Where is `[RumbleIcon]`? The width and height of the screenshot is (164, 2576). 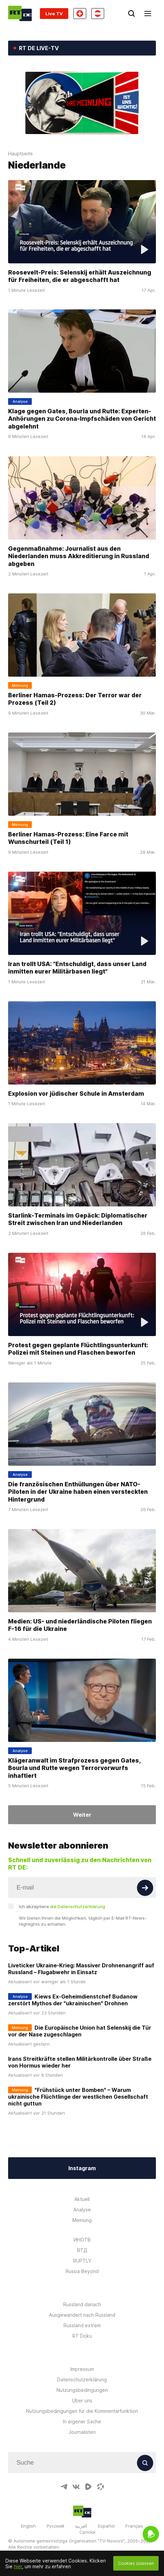
[RumbleIcon] is located at coordinates (88, 2486).